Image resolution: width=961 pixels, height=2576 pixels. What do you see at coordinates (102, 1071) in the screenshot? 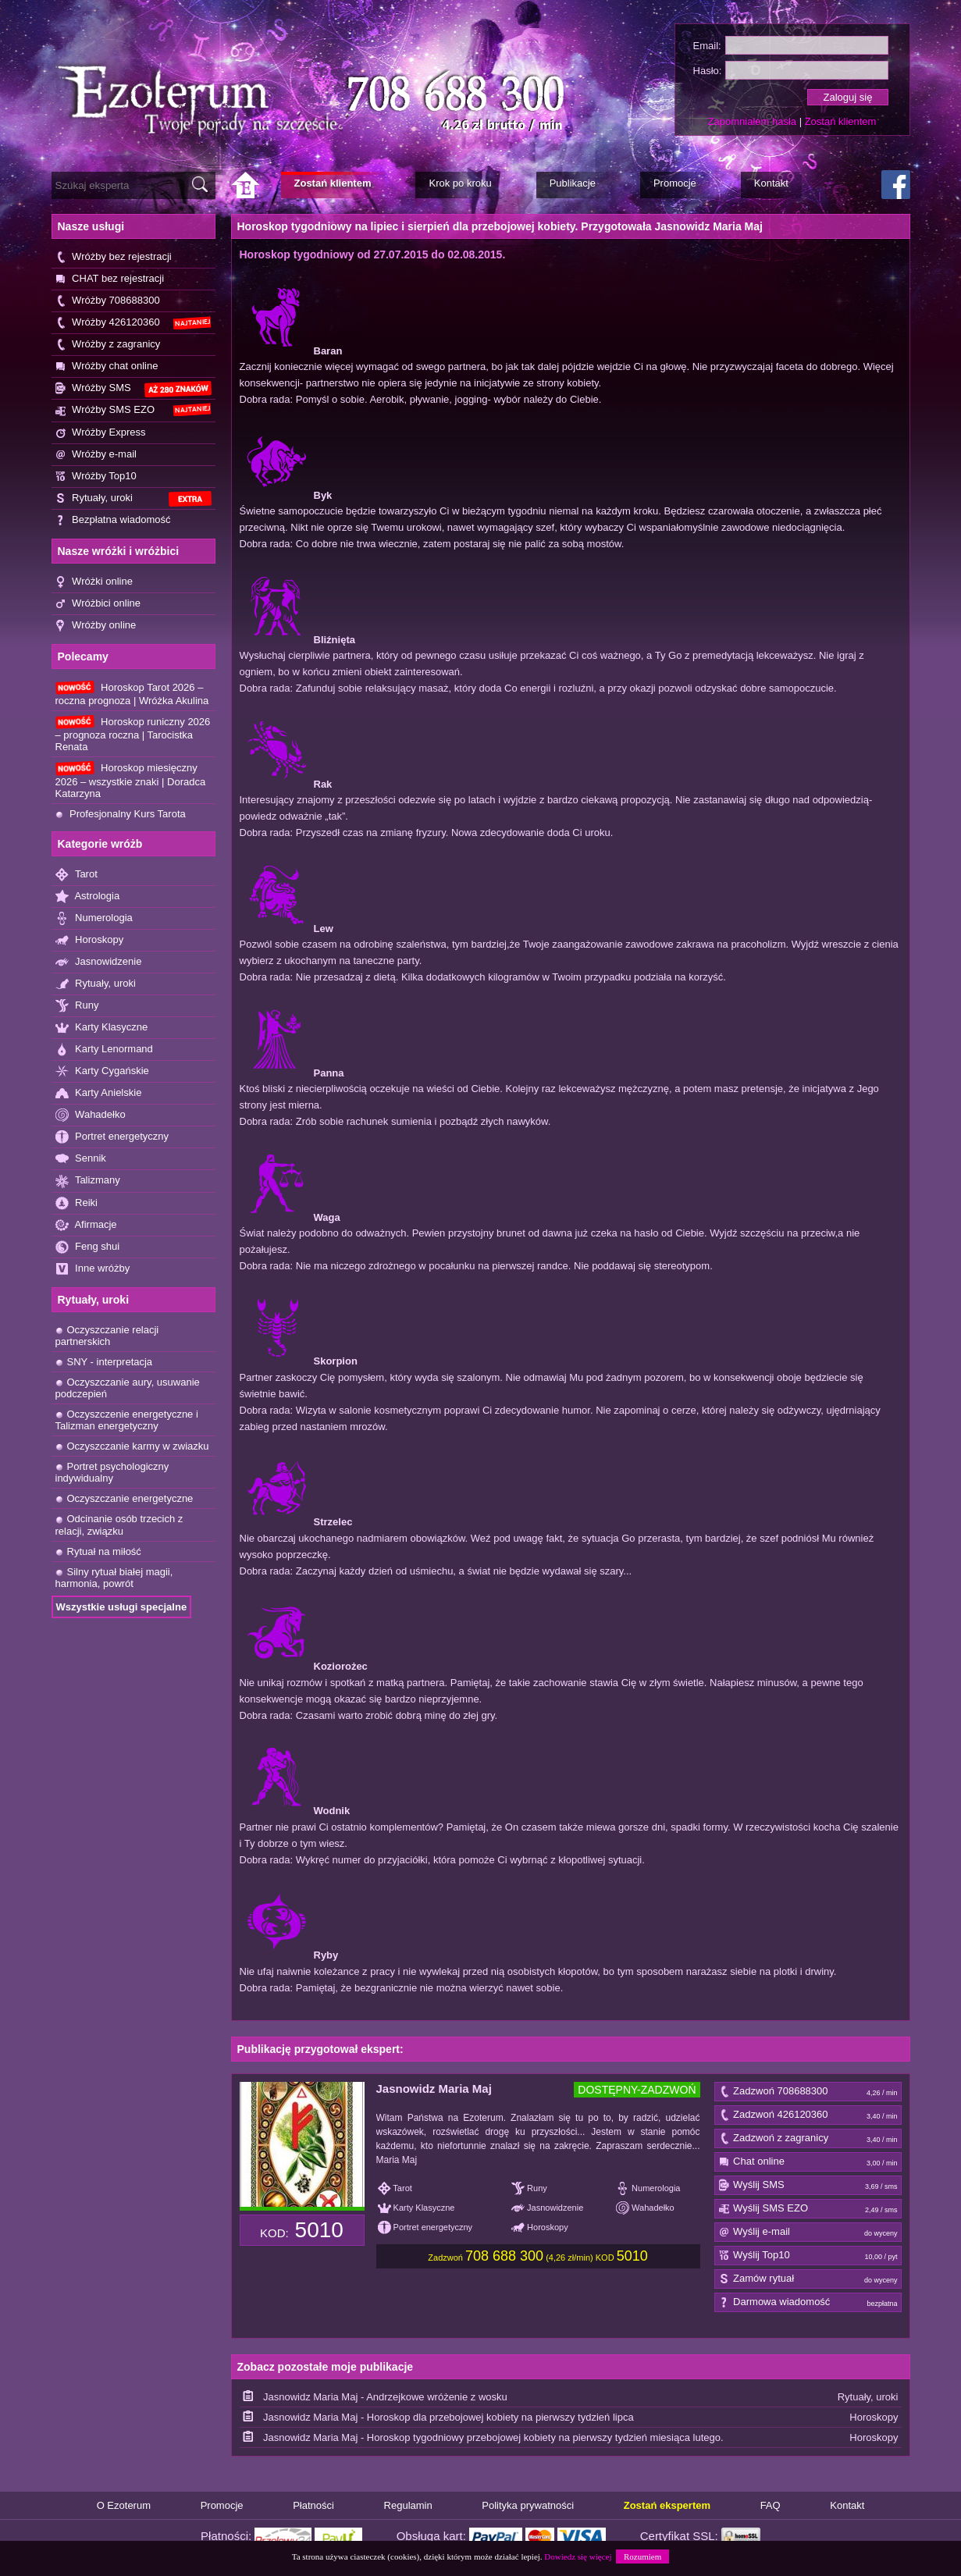
I see `Karty Cygańskie` at bounding box center [102, 1071].